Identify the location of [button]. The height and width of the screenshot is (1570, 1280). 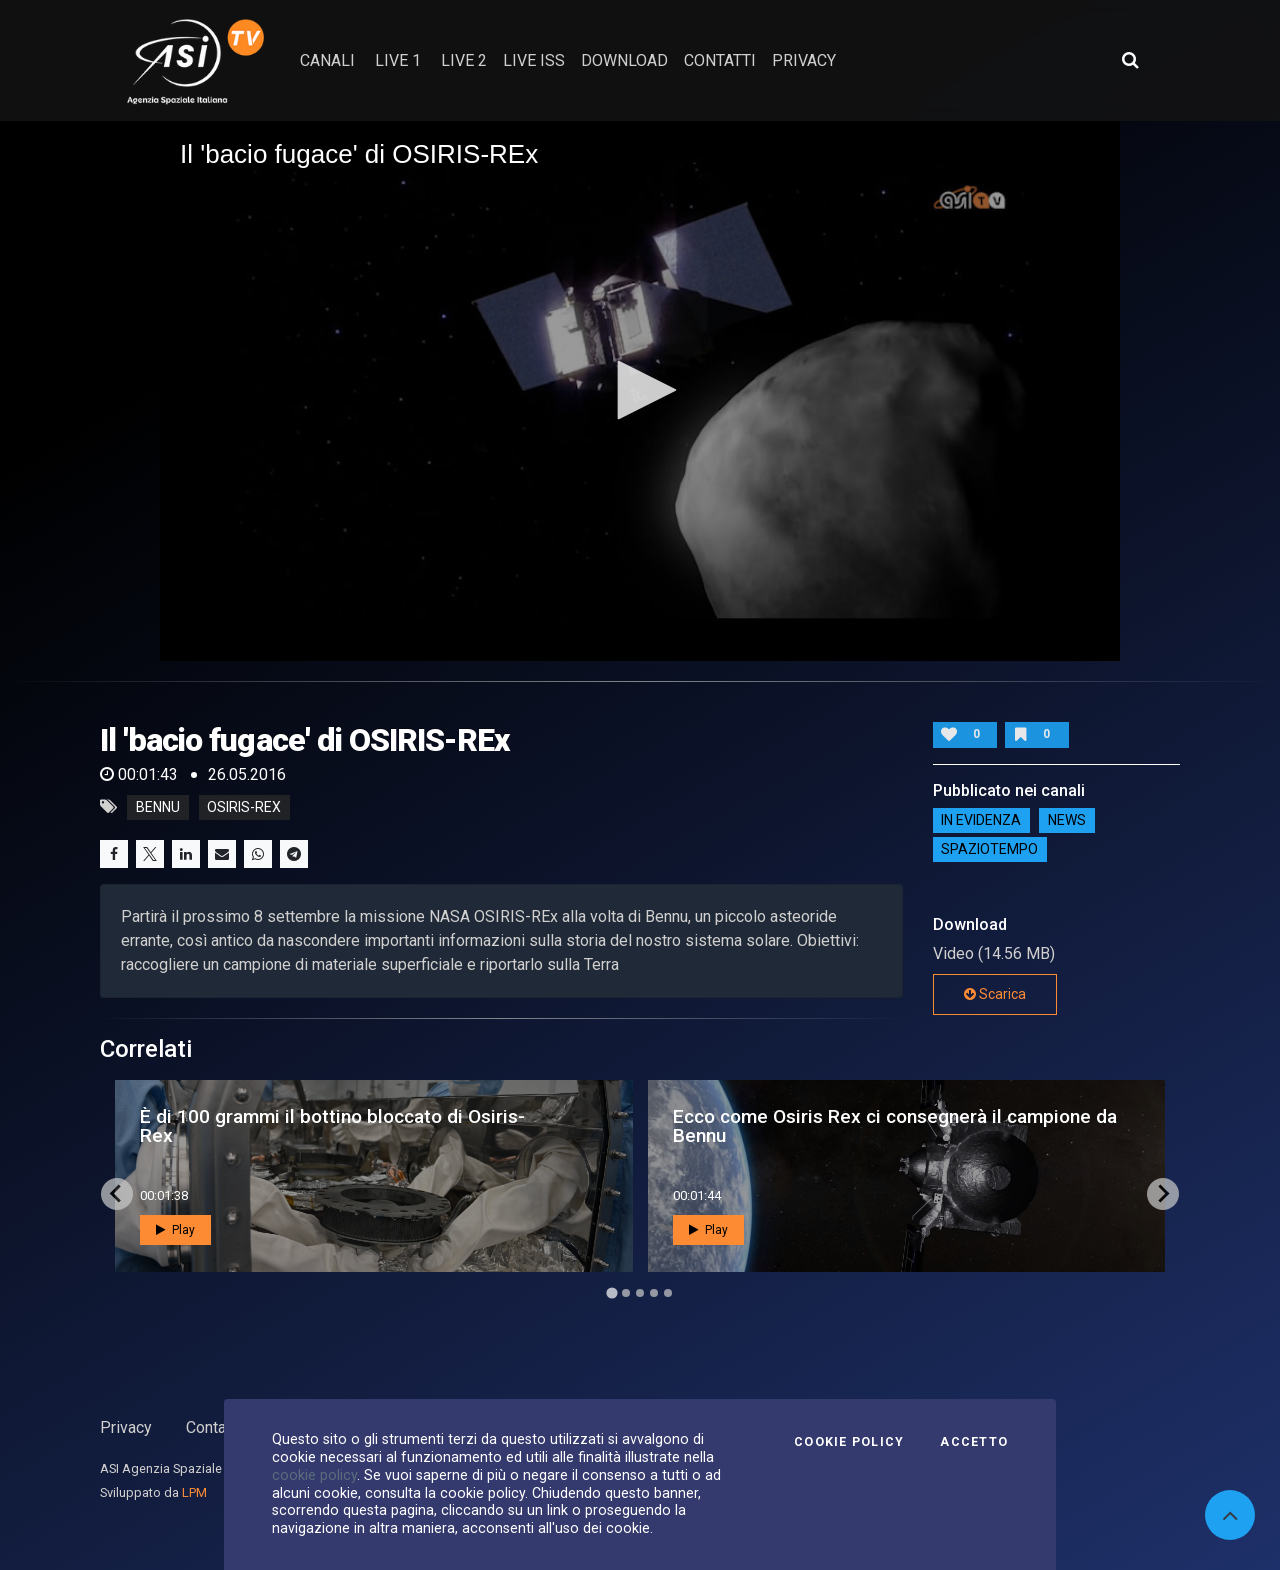
(640, 390).